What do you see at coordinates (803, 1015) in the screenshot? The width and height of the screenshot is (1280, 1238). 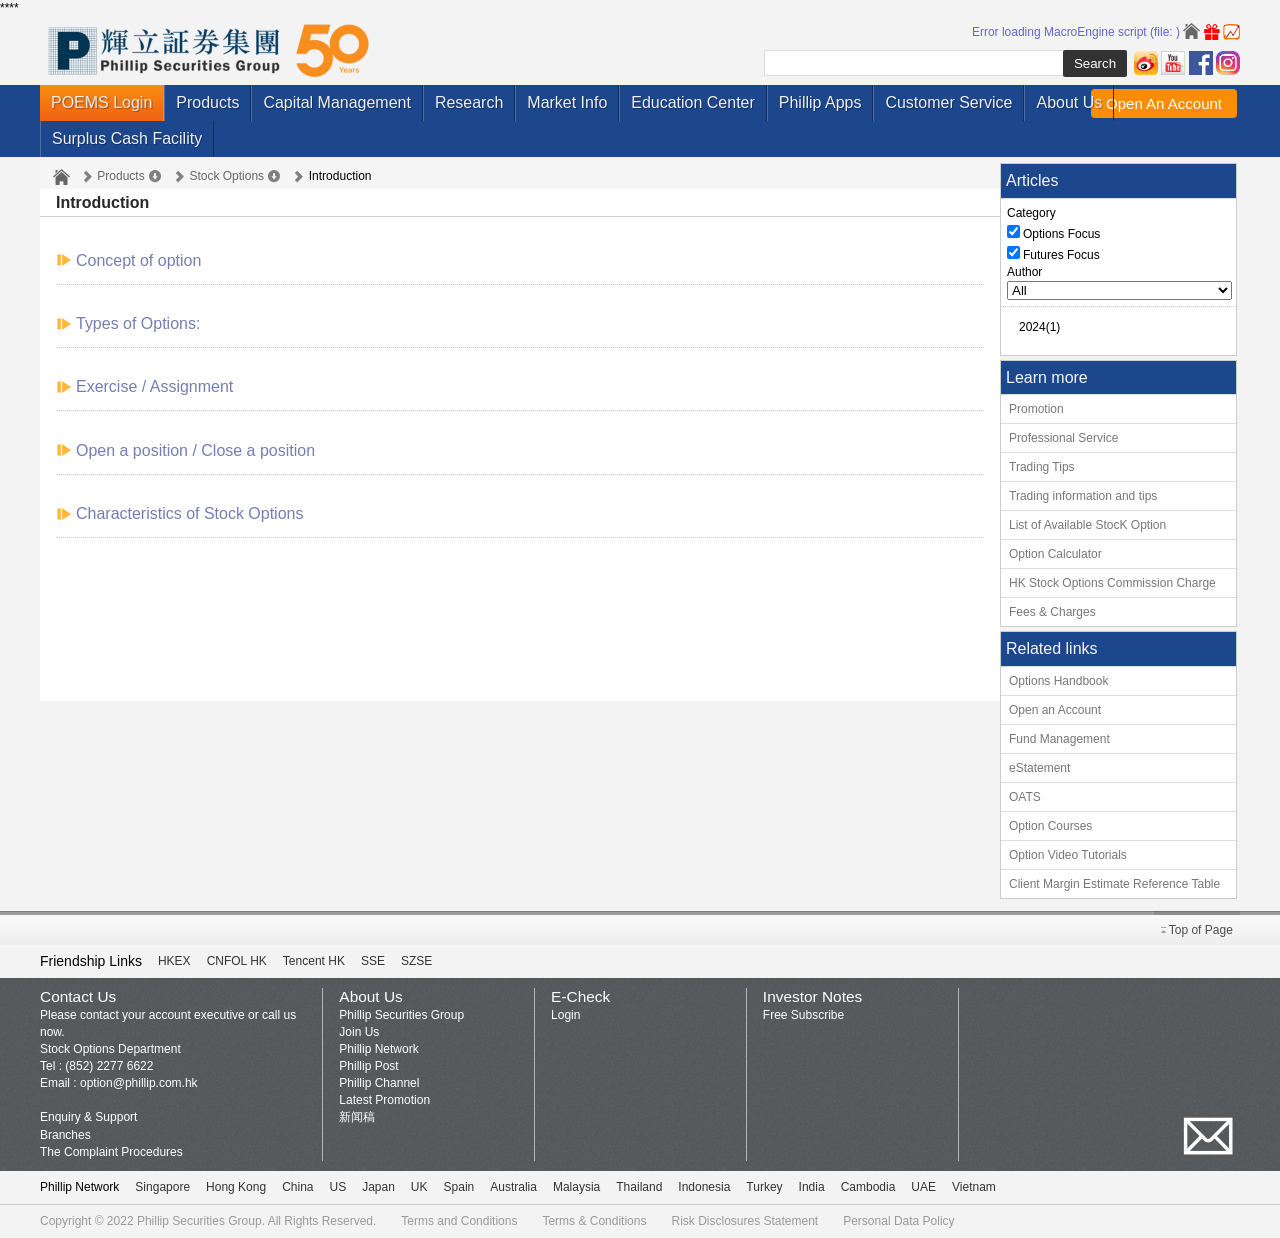 I see `Free Subscribe` at bounding box center [803, 1015].